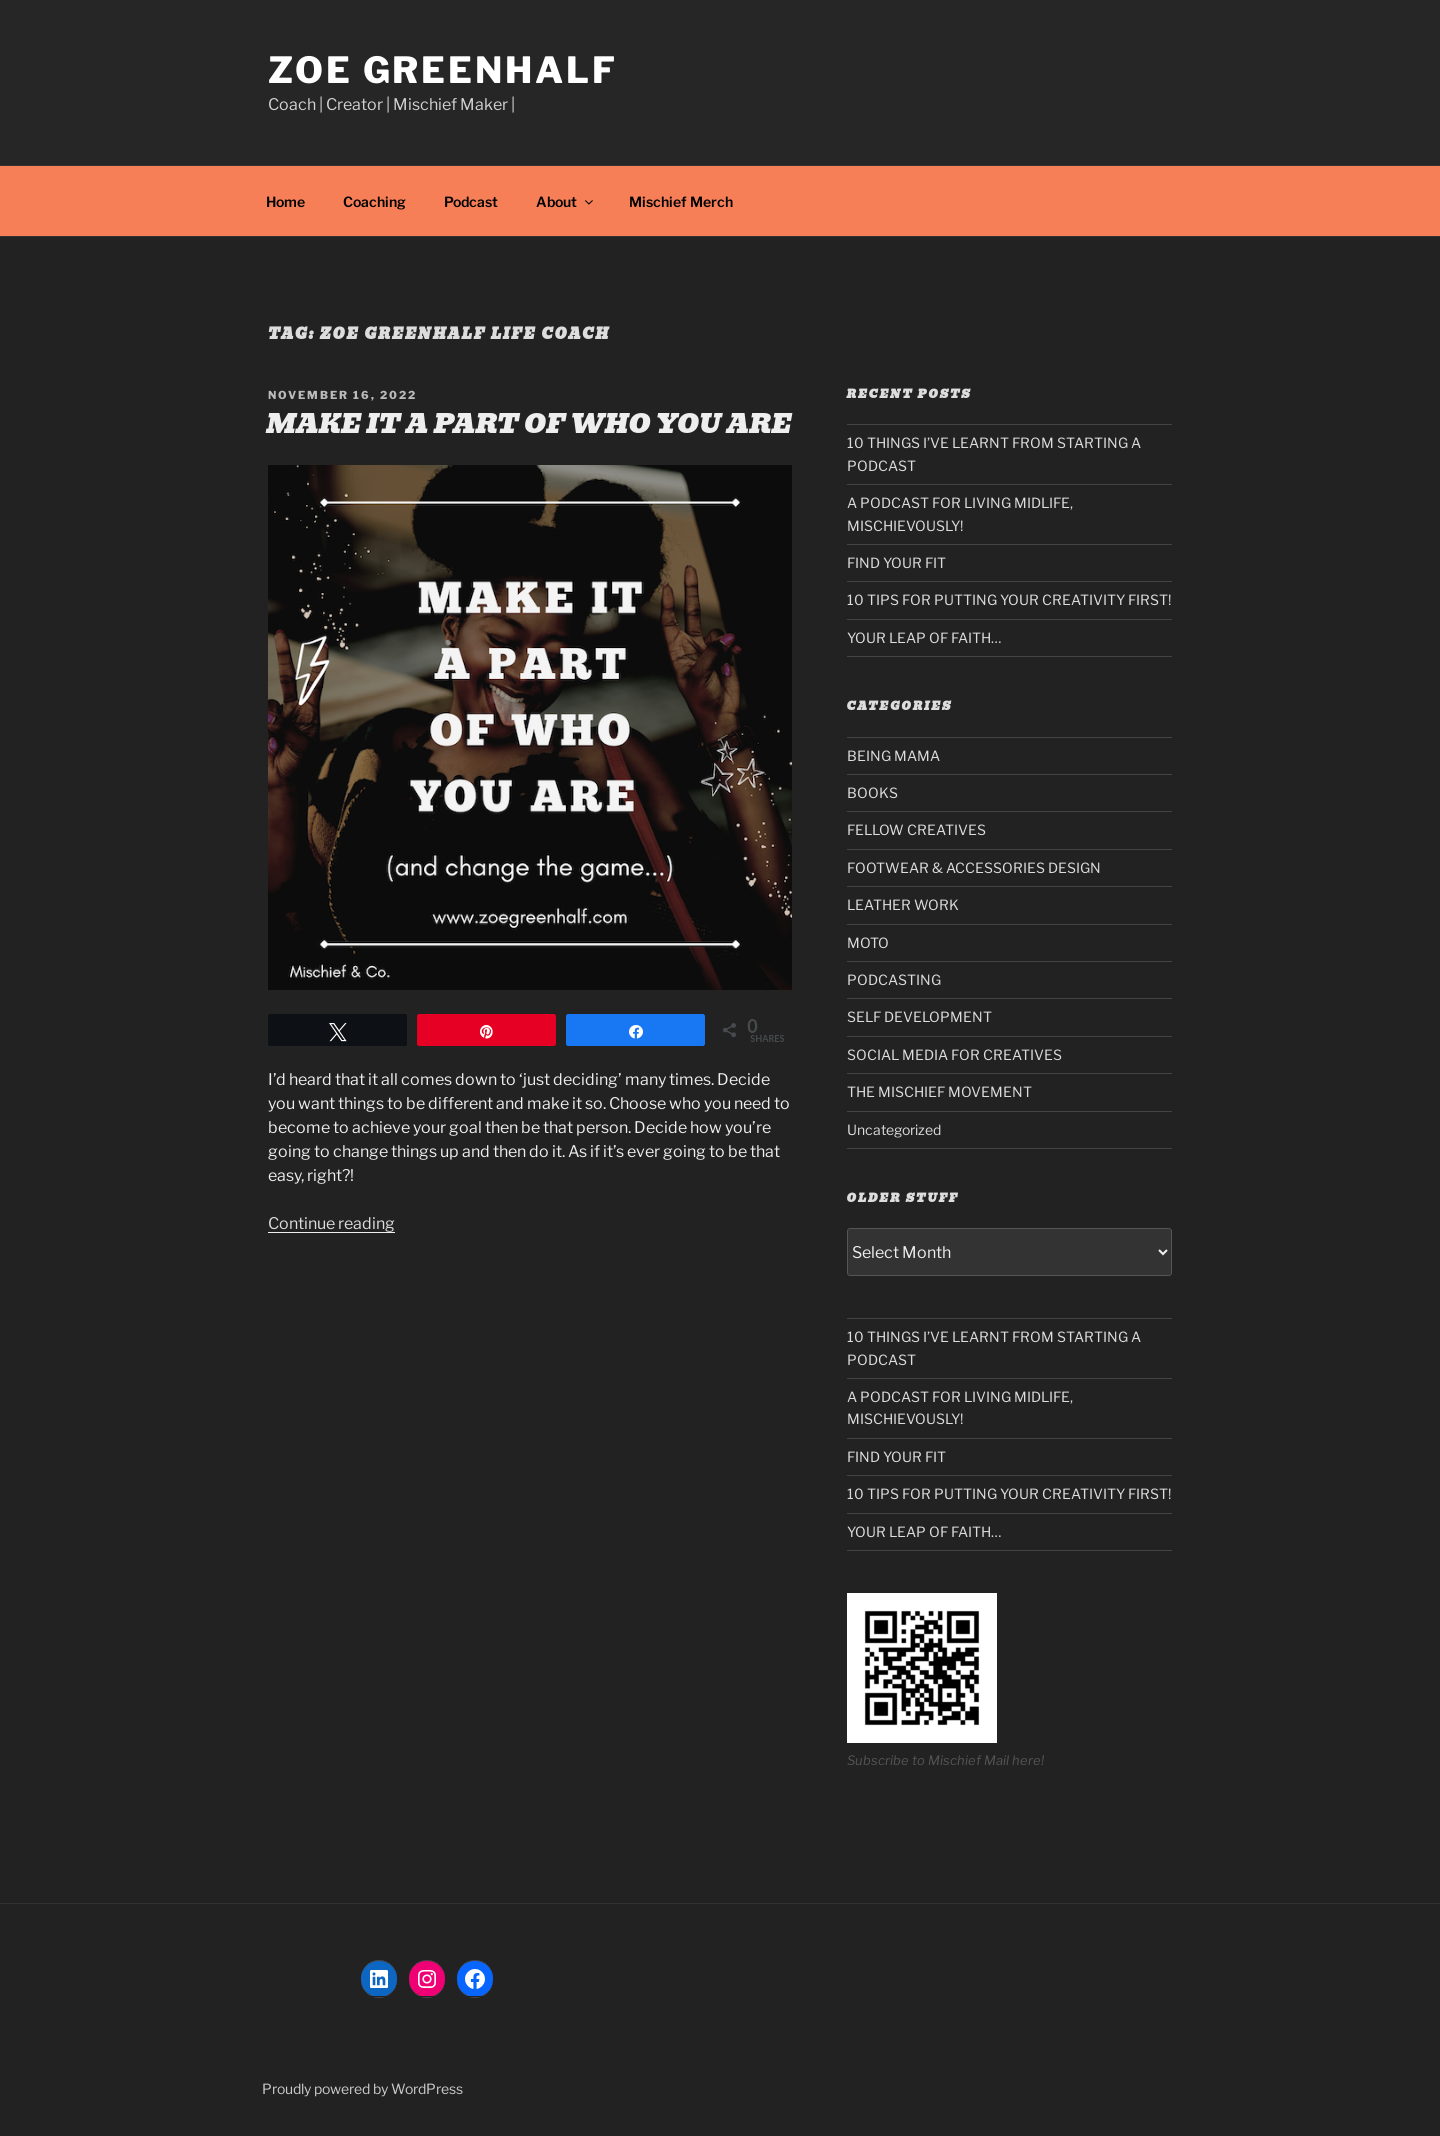  I want to click on Proudly powered by WordPress, so click(362, 2088).